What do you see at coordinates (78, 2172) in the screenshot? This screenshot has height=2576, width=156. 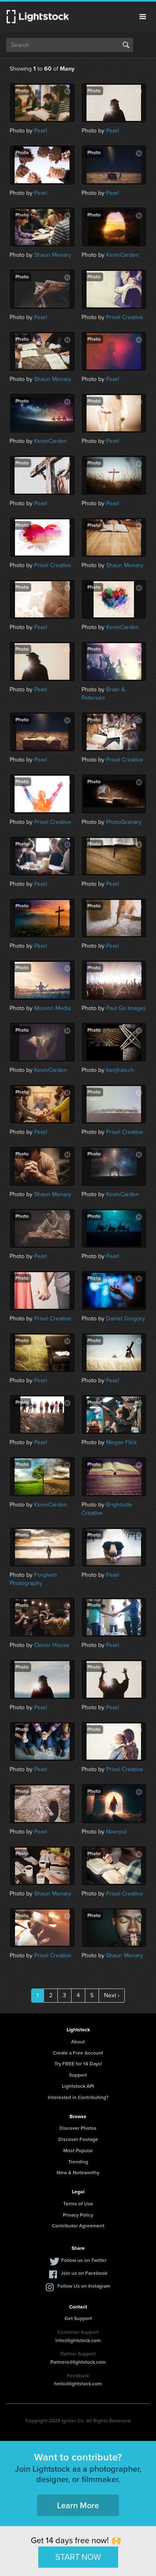 I see `New & Noteworthy` at bounding box center [78, 2172].